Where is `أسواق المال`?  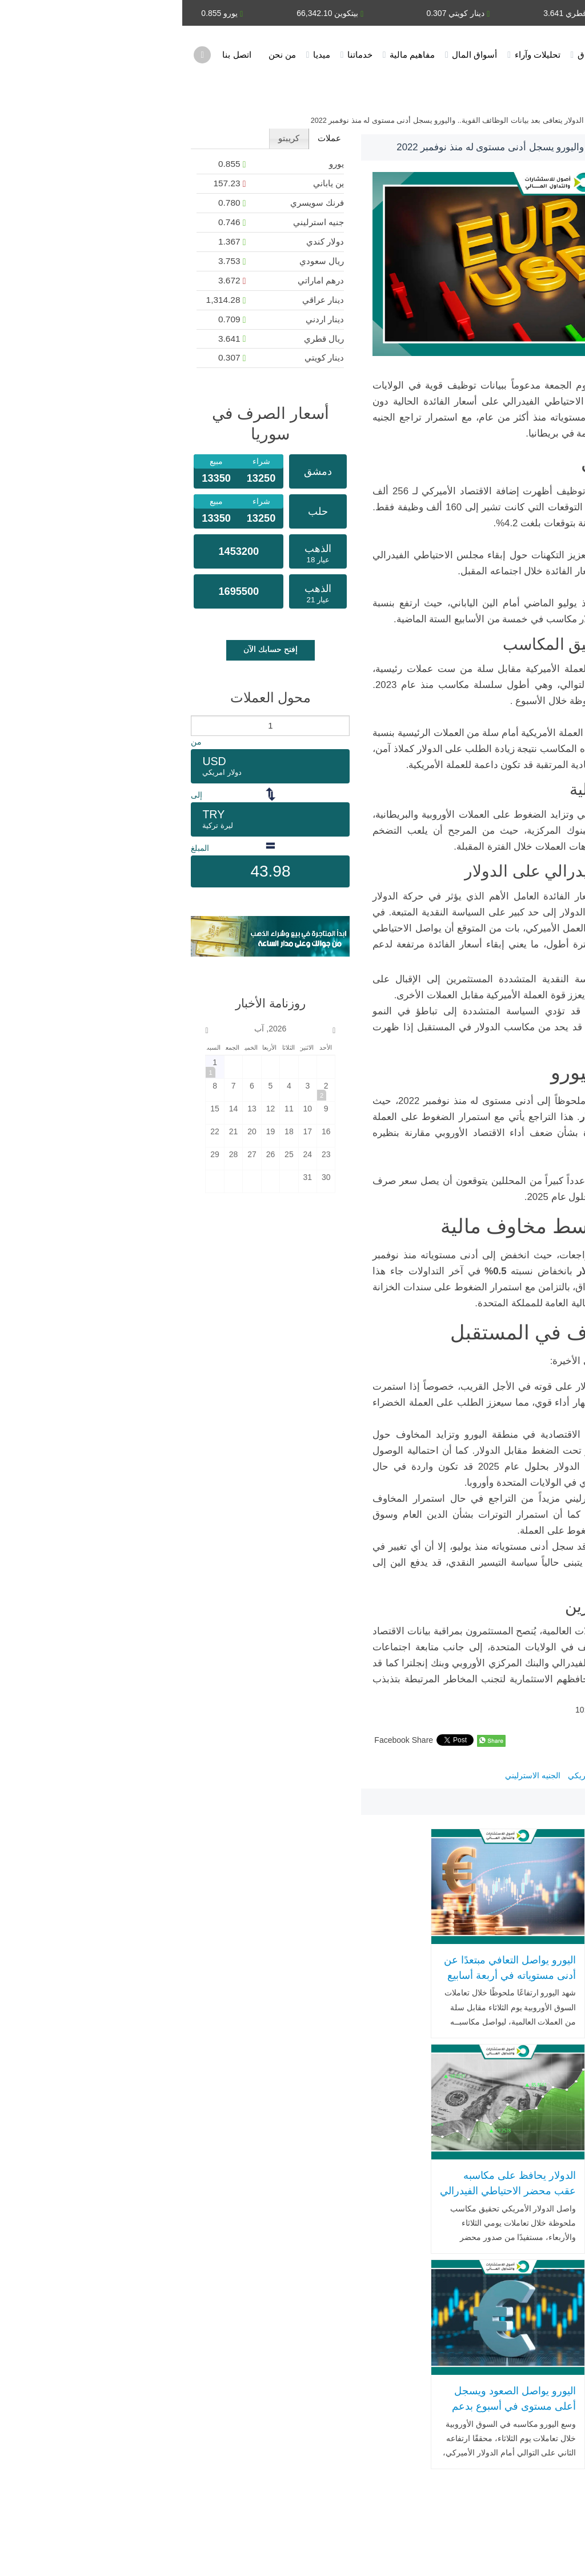
أسواق المال is located at coordinates (292, 54).